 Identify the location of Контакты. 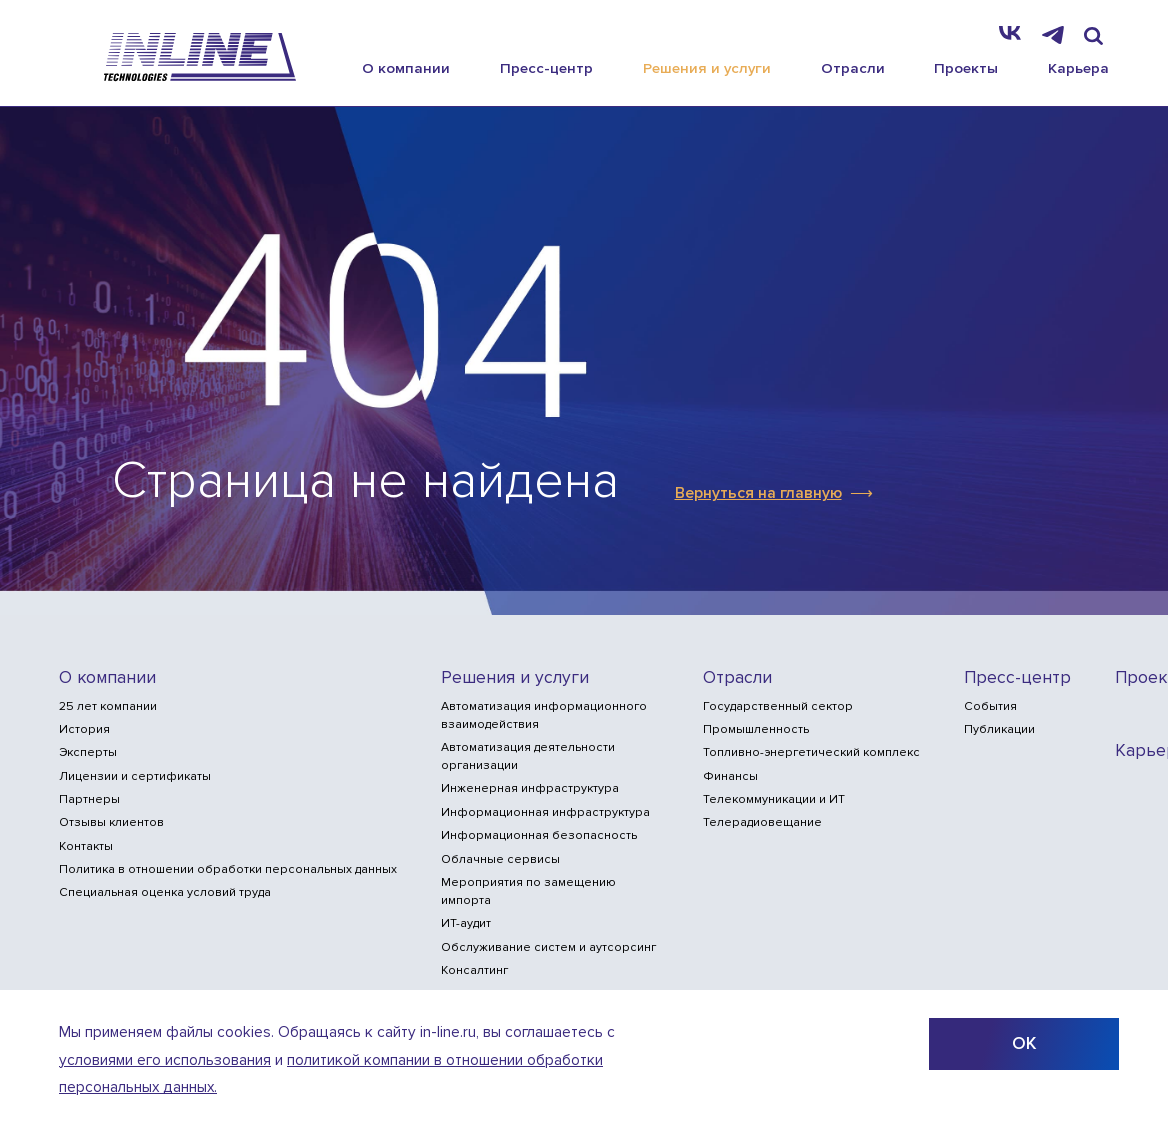
(86, 846).